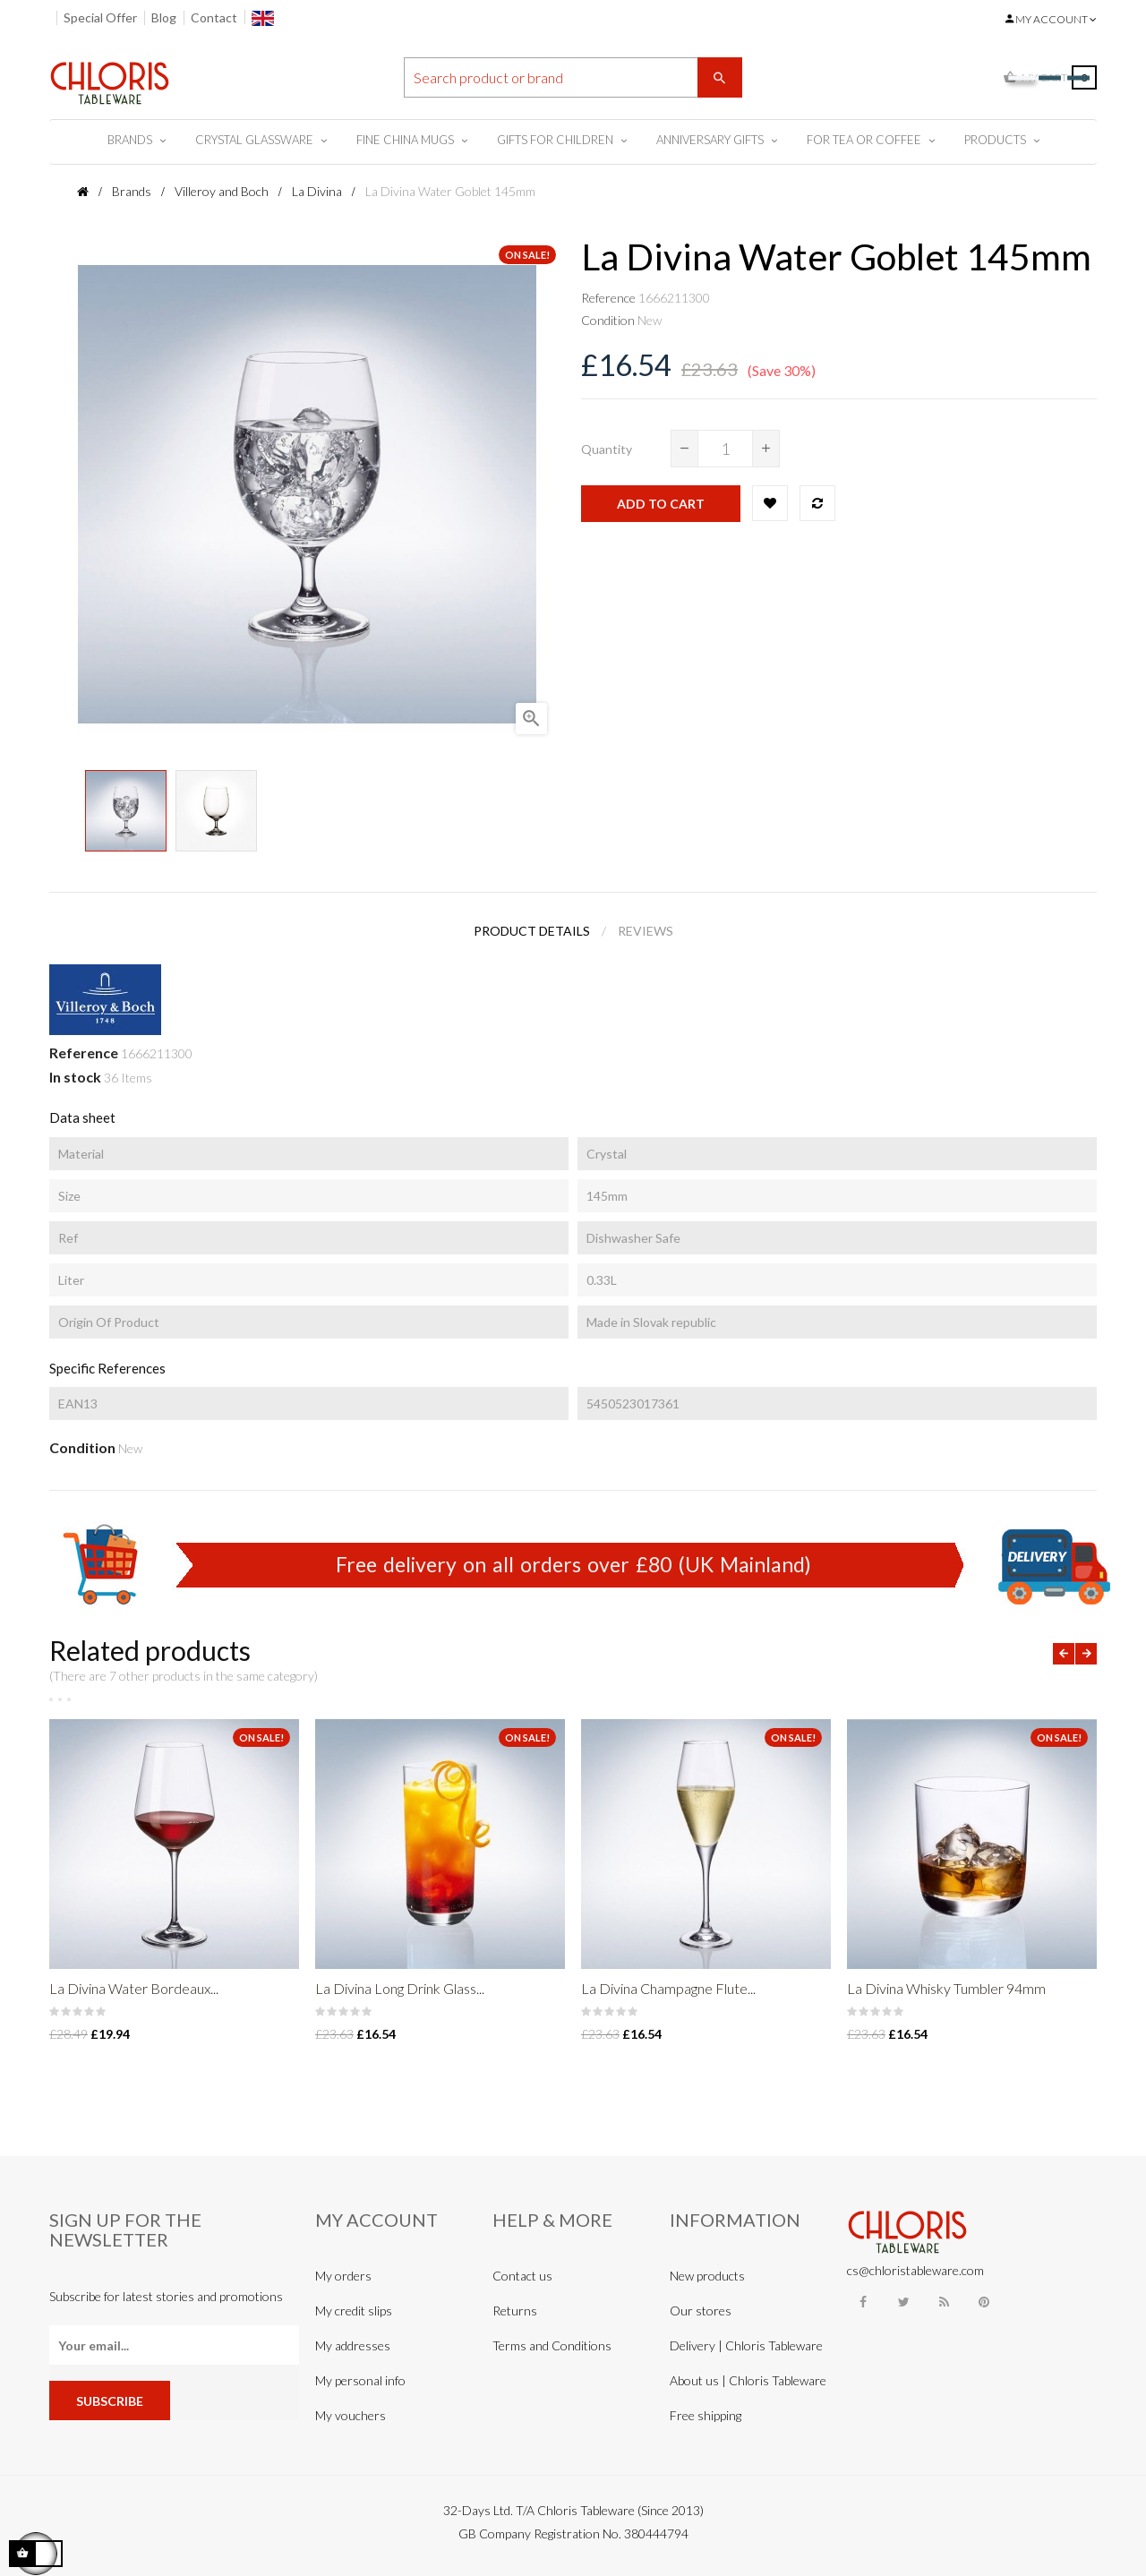 The image size is (1146, 2576). Describe the element at coordinates (661, 503) in the screenshot. I see `Add to cart` at that location.